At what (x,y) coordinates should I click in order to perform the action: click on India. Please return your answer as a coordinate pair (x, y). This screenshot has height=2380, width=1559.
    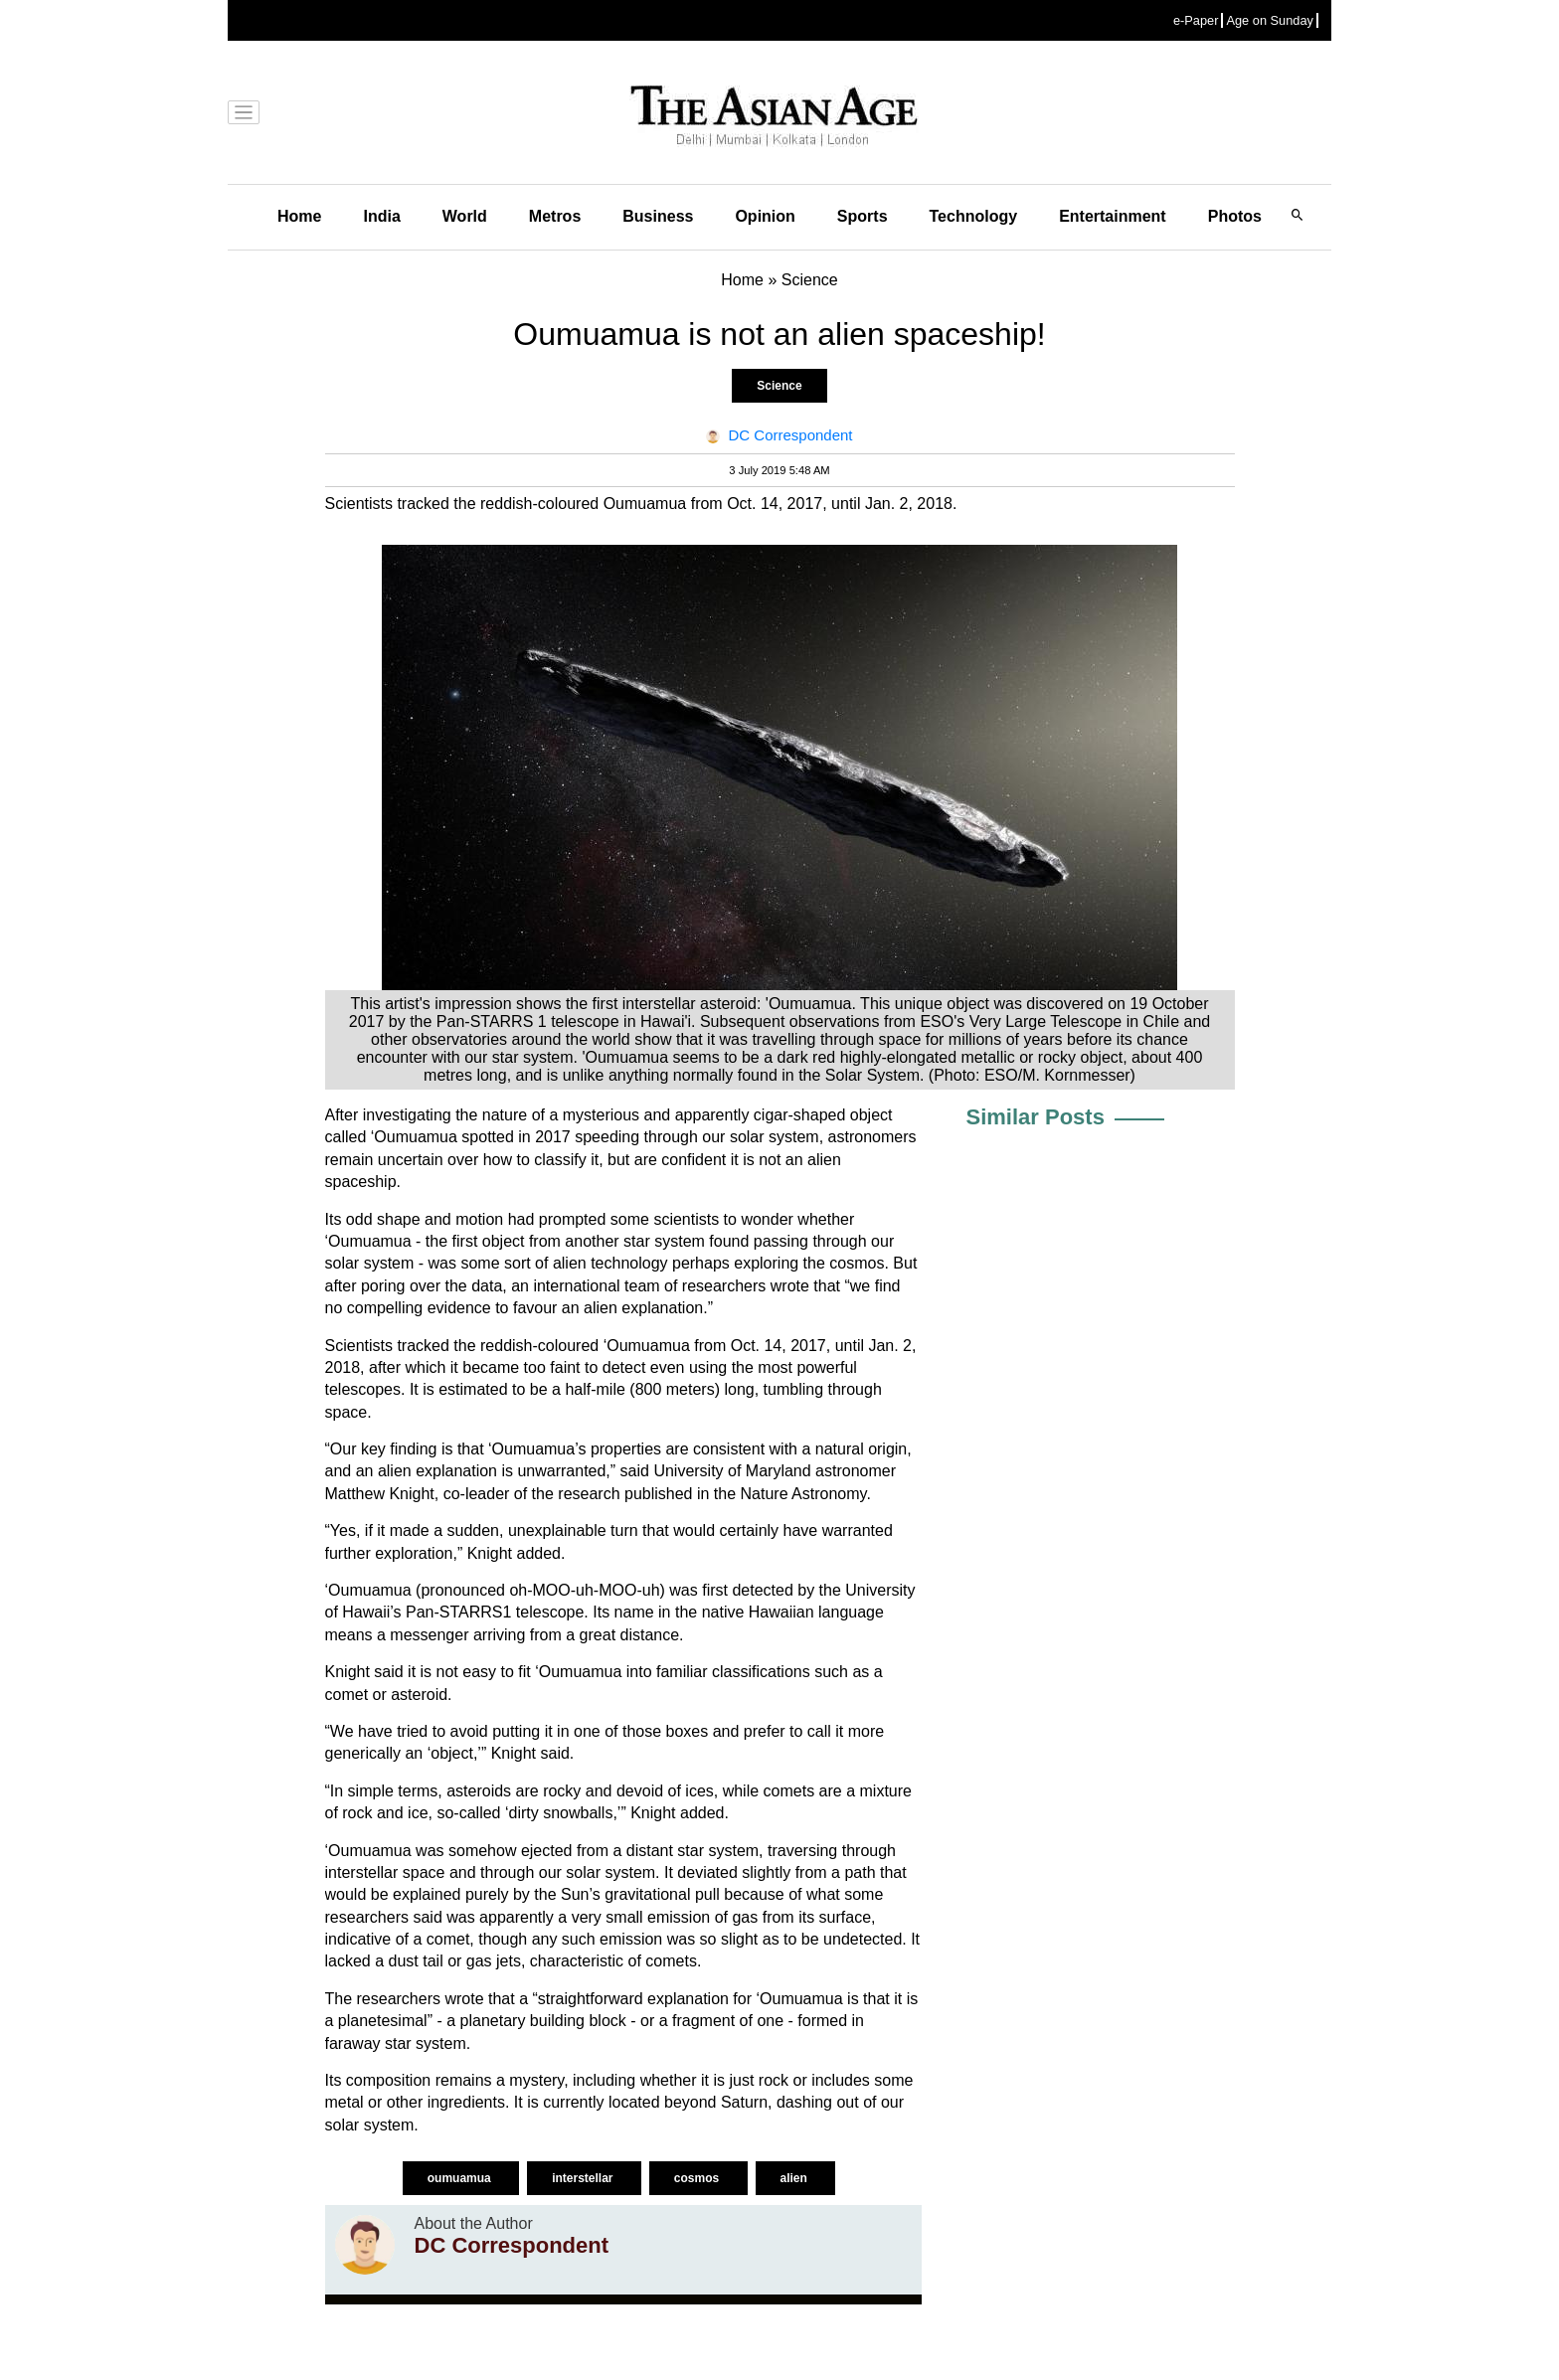
    Looking at the image, I should click on (381, 216).